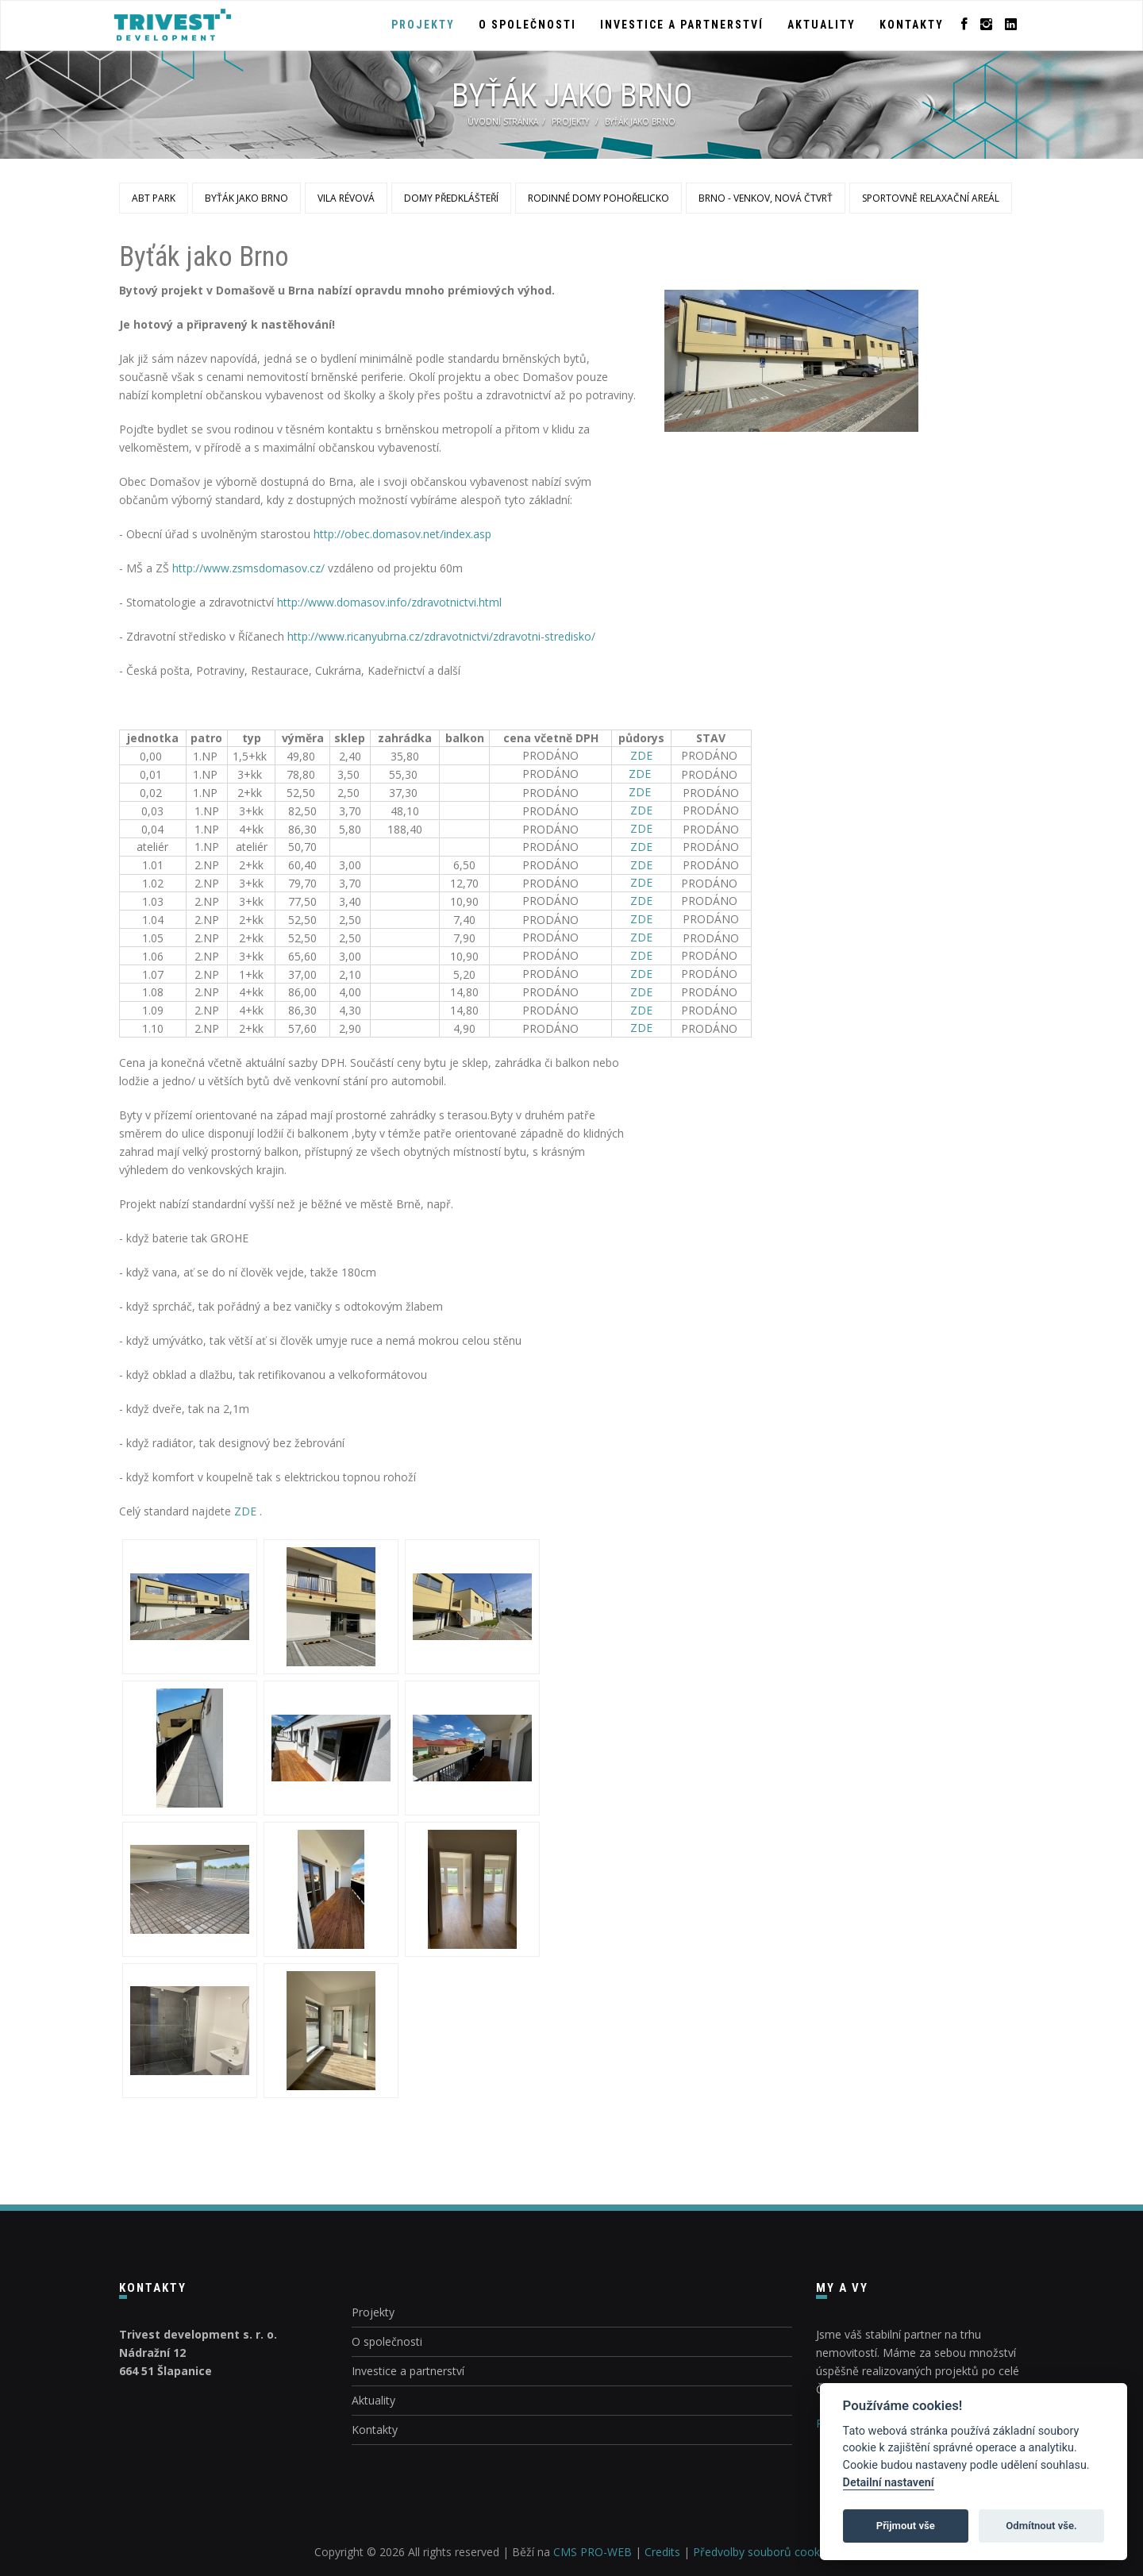  I want to click on O společnosti, so click(527, 24).